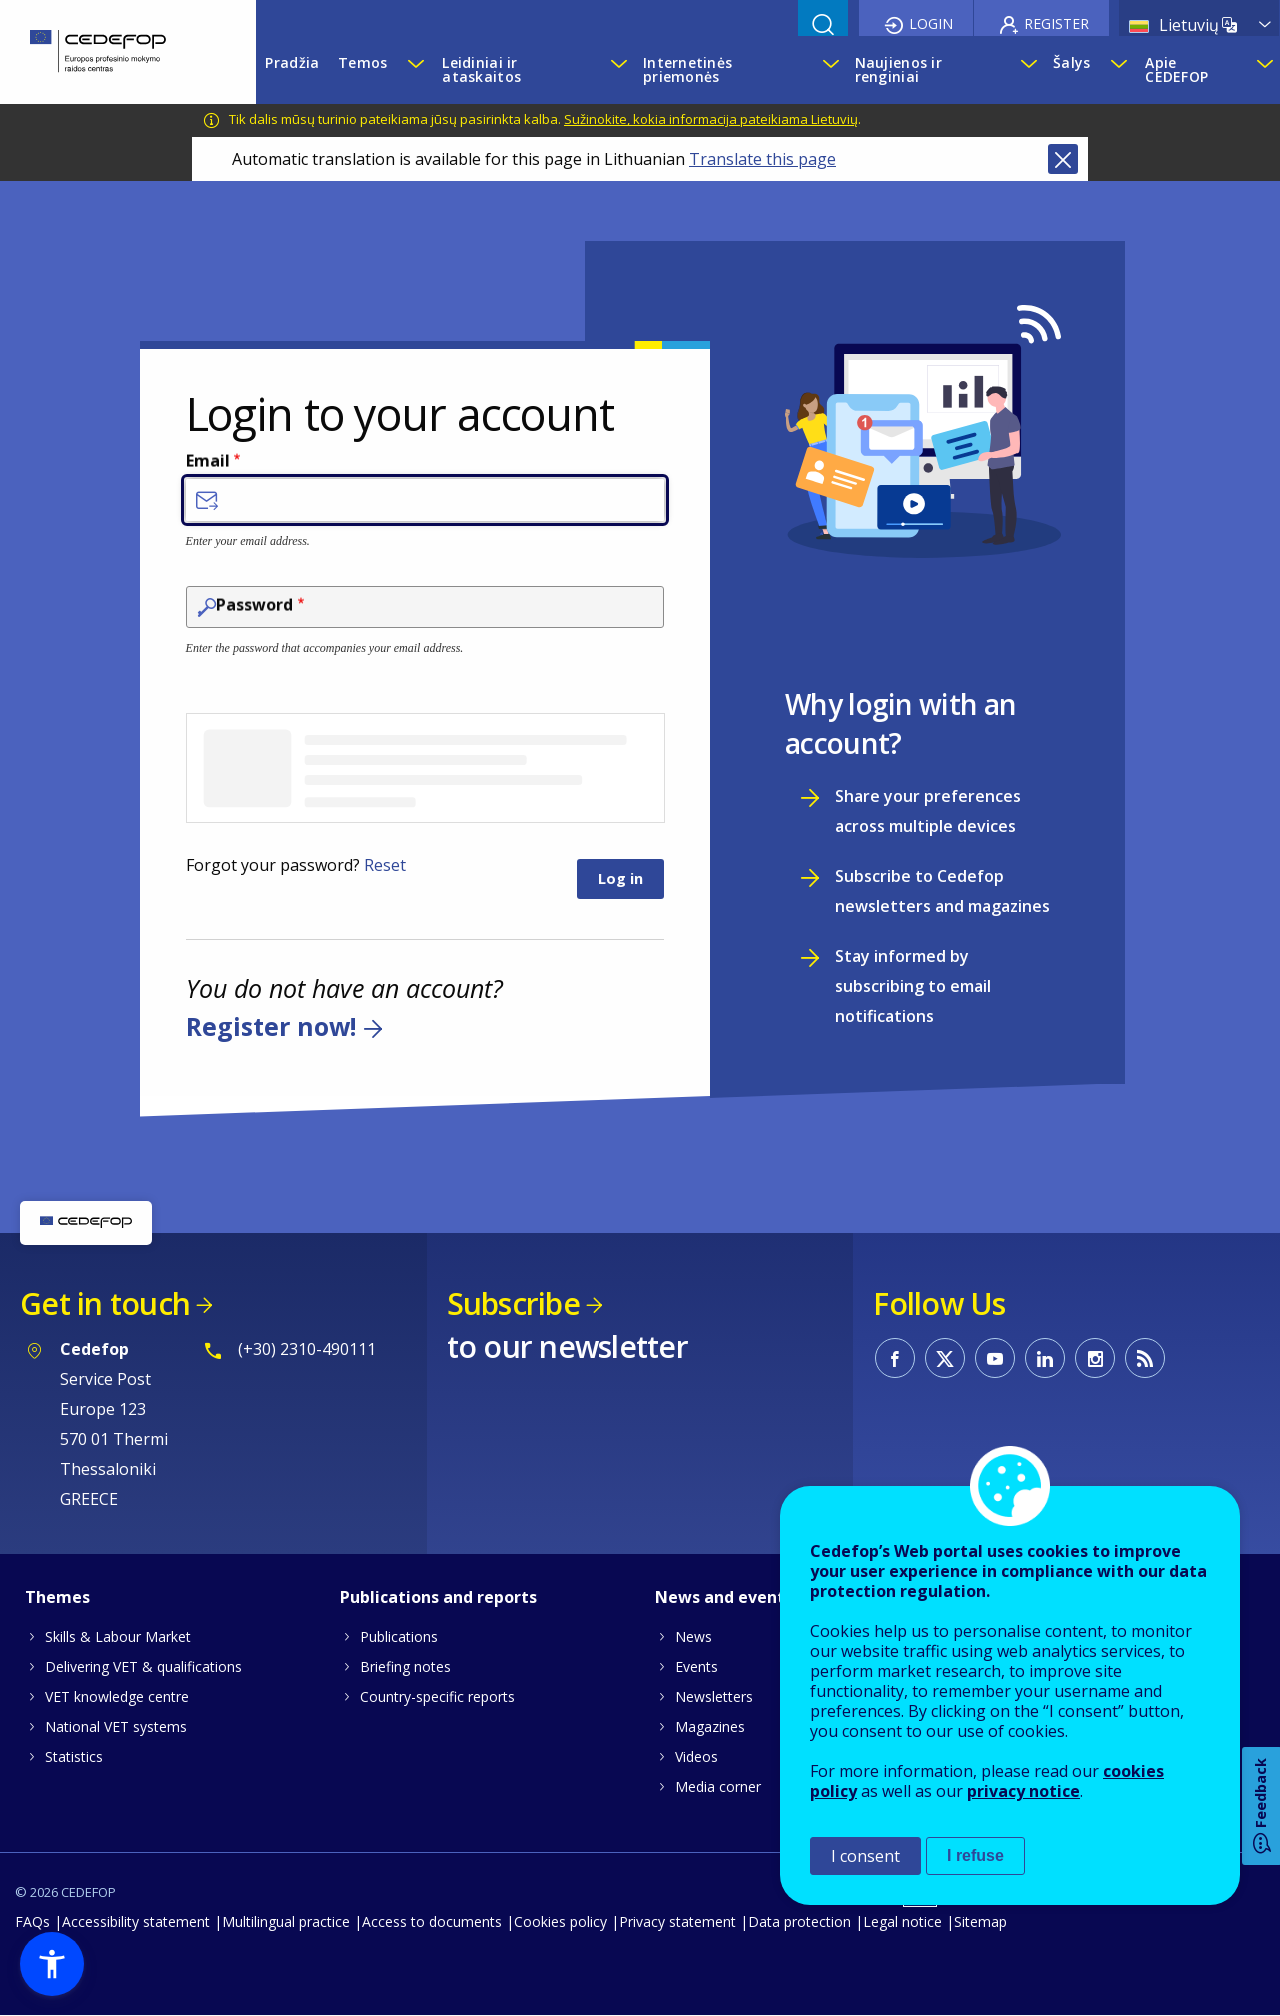  What do you see at coordinates (513, 1303) in the screenshot?
I see `Subscribe` at bounding box center [513, 1303].